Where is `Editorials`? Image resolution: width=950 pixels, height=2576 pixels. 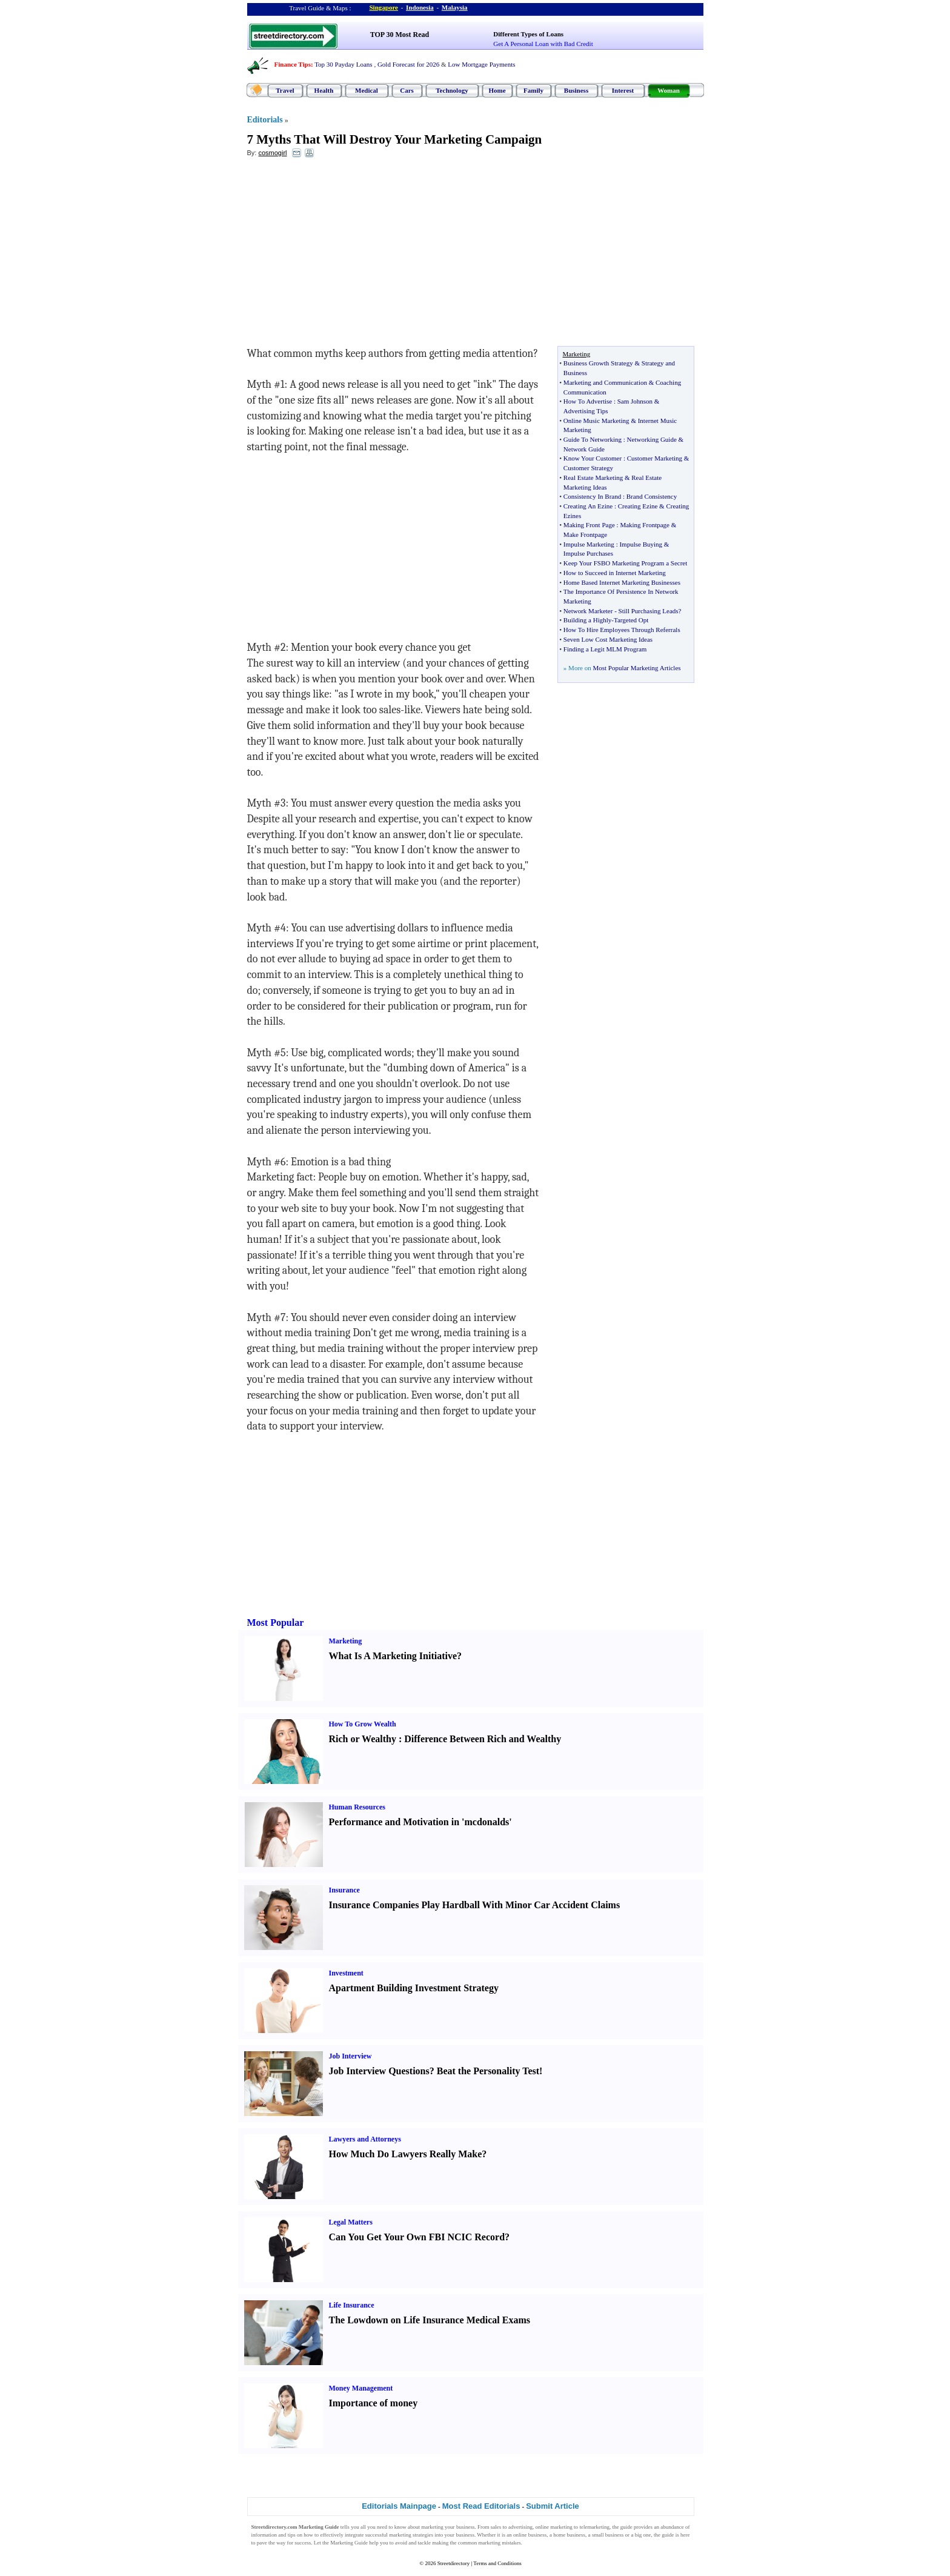 Editorials is located at coordinates (265, 119).